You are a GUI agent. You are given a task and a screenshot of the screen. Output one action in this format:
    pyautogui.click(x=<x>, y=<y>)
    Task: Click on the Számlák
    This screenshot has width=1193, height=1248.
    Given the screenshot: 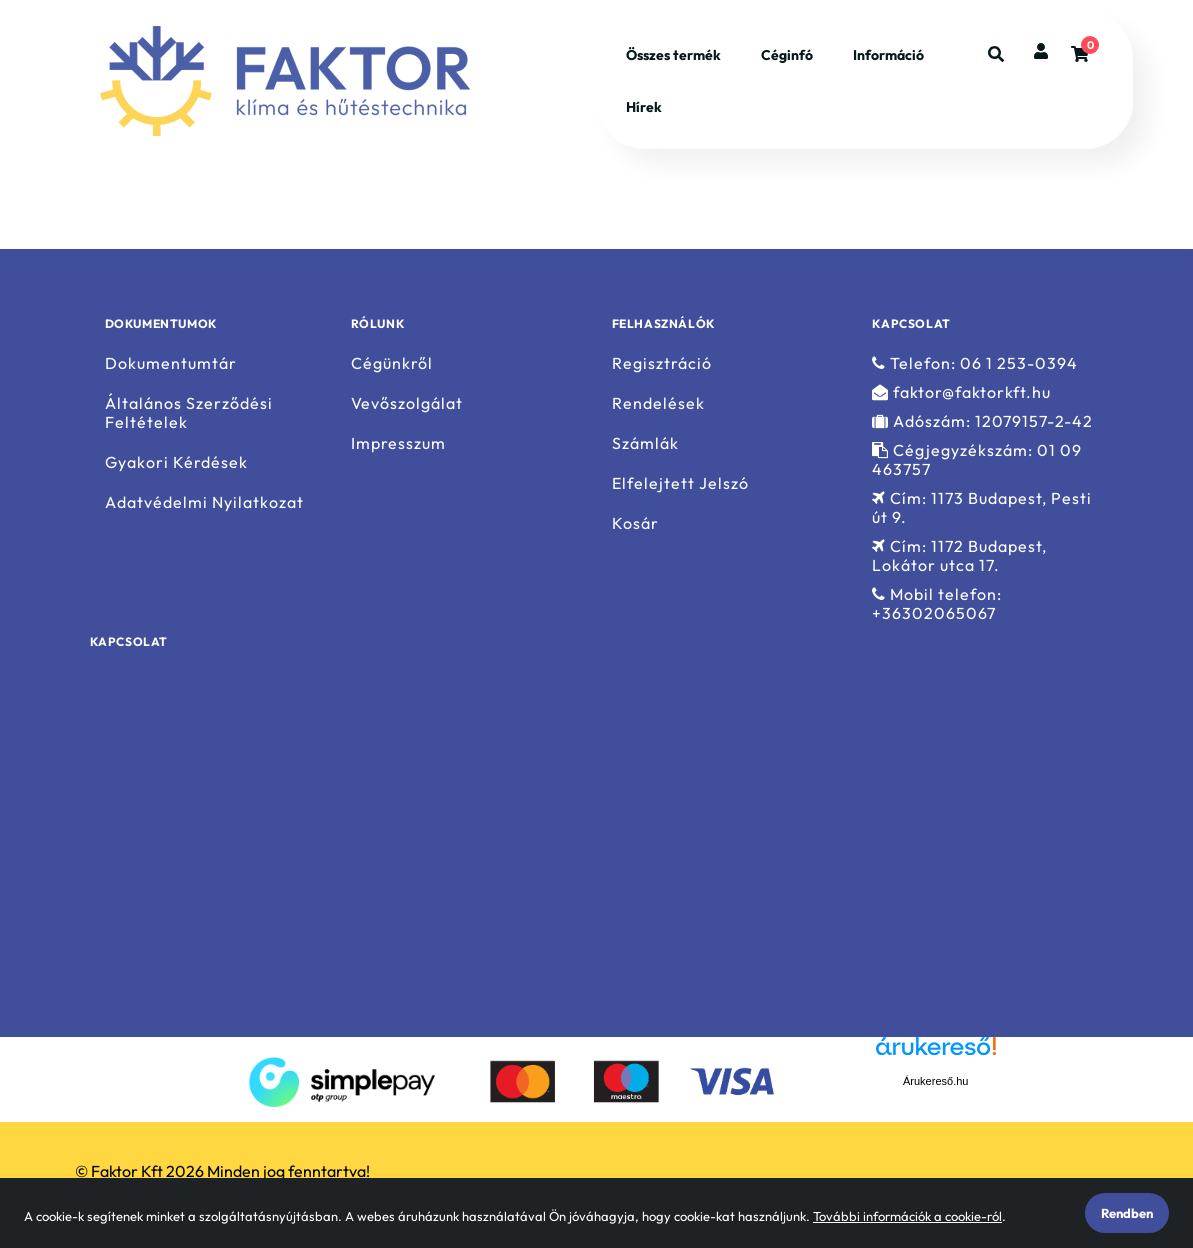 What is the action you would take?
    pyautogui.click(x=645, y=443)
    